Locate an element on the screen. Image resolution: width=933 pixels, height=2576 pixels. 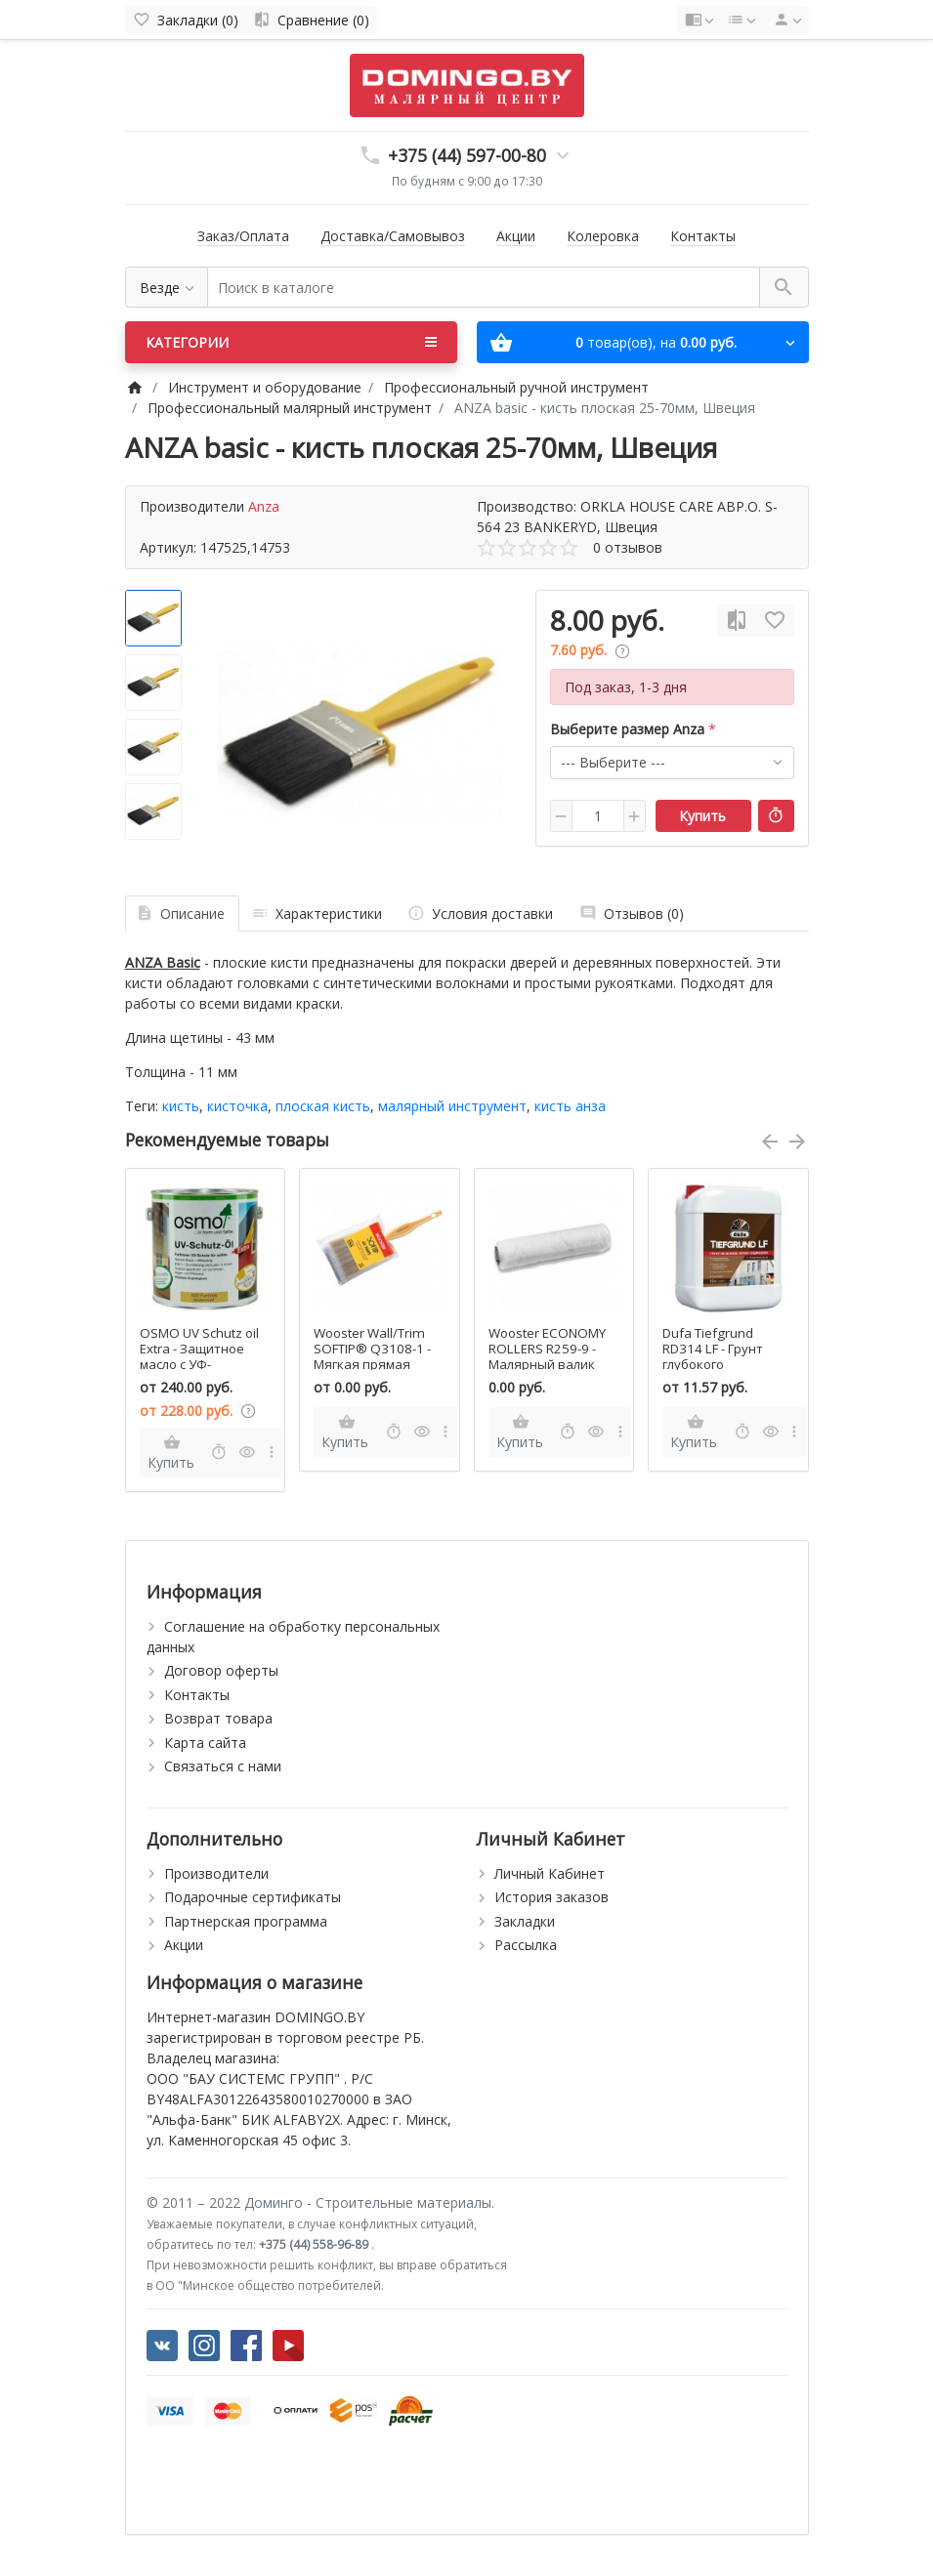
малярный инструмент is located at coordinates (452, 1106).